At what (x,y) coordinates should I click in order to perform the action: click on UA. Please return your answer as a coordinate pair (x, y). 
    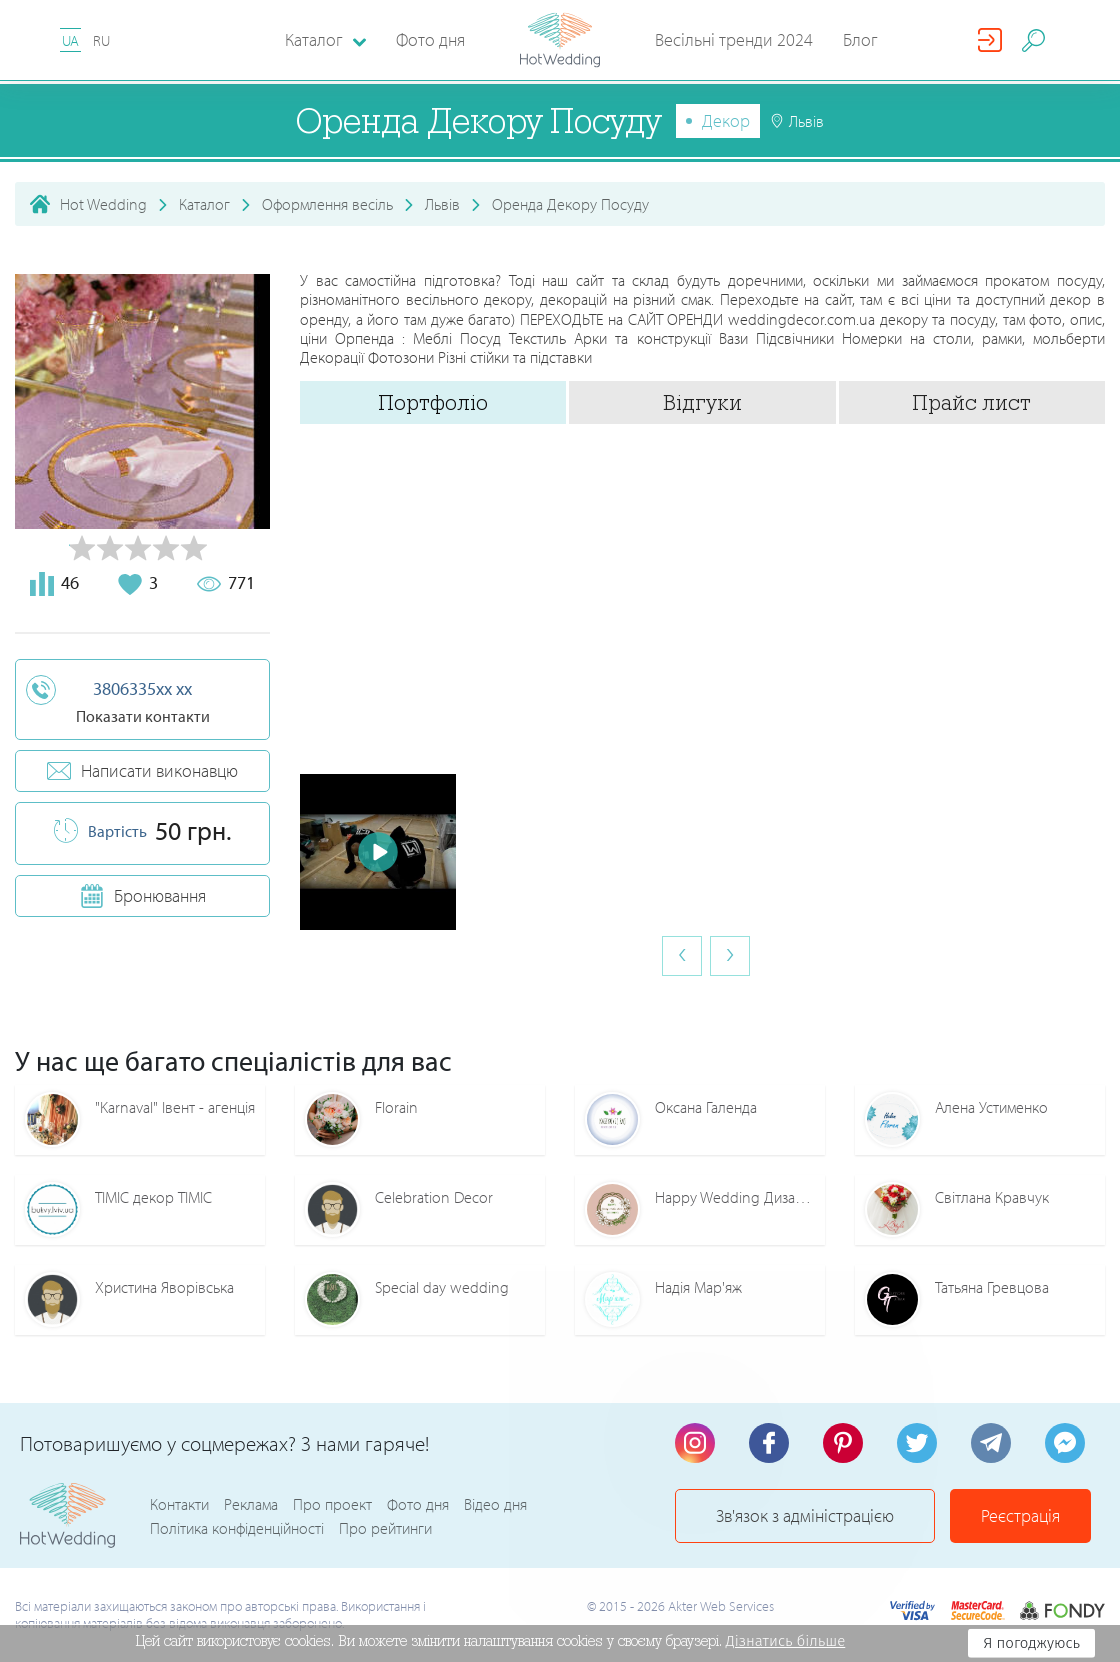
    Looking at the image, I should click on (70, 40).